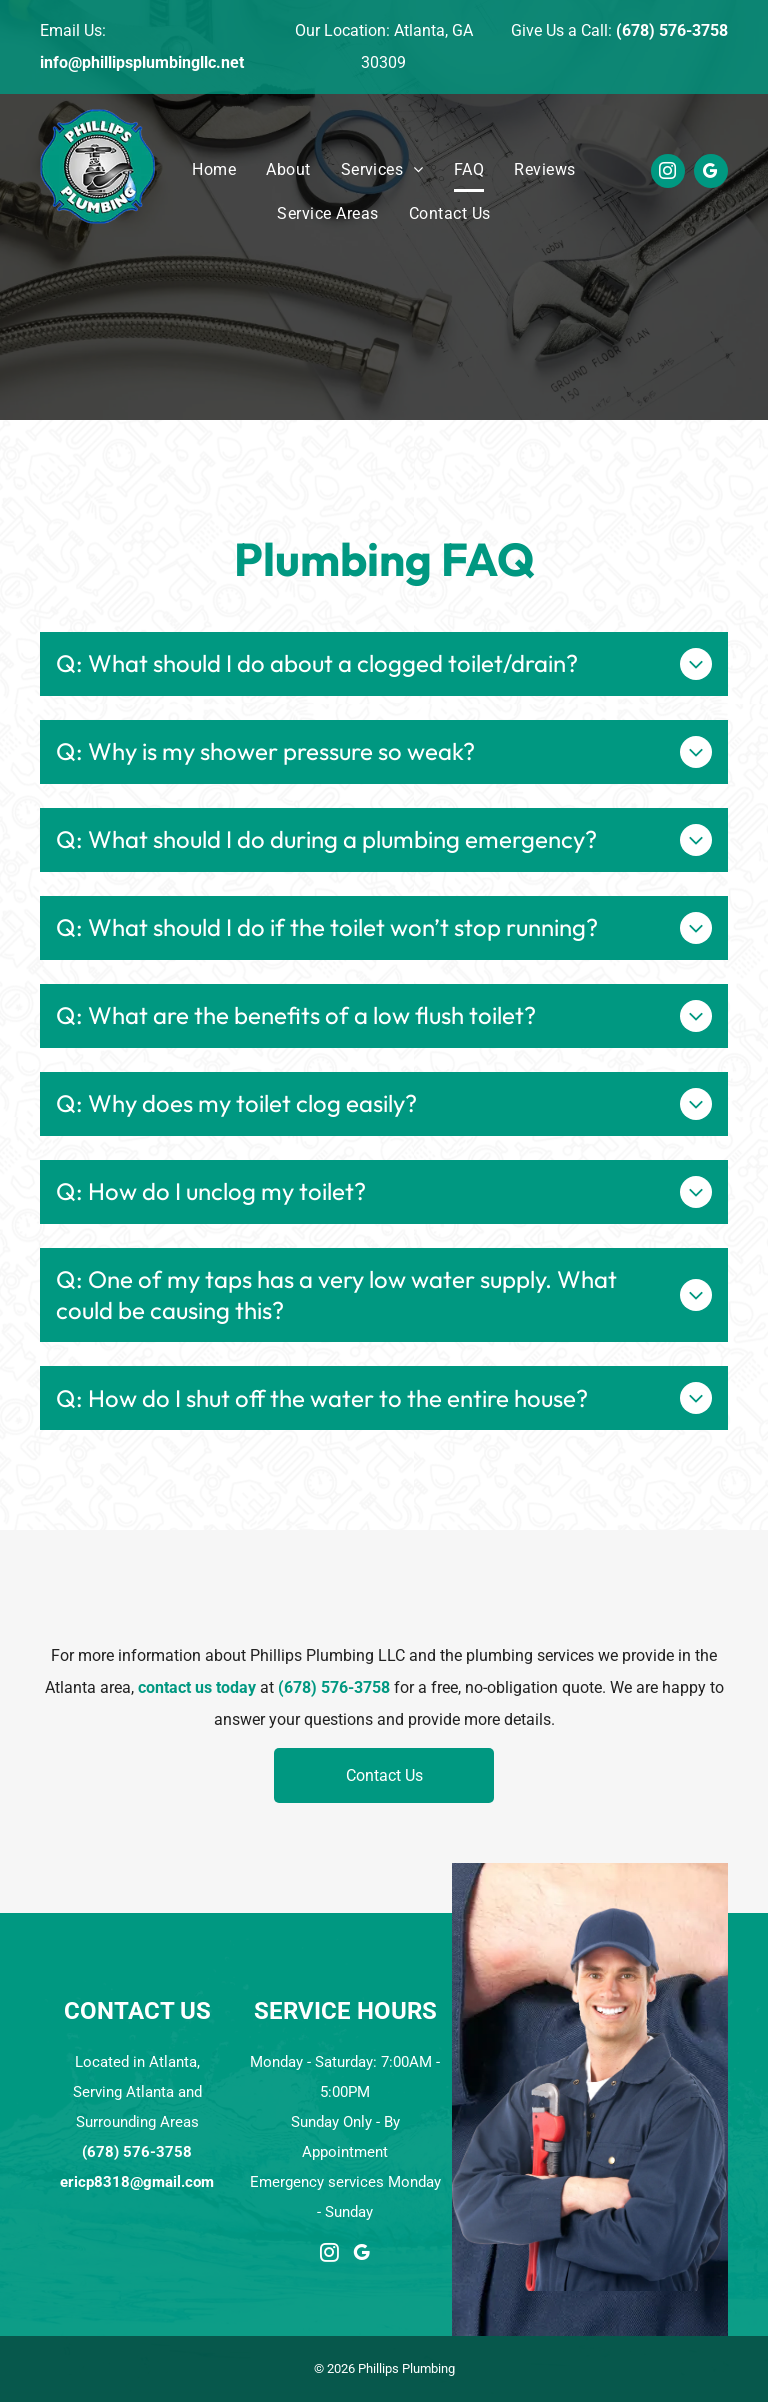  Describe the element at coordinates (137, 2182) in the screenshot. I see `ericp8318@gmail.com` at that location.